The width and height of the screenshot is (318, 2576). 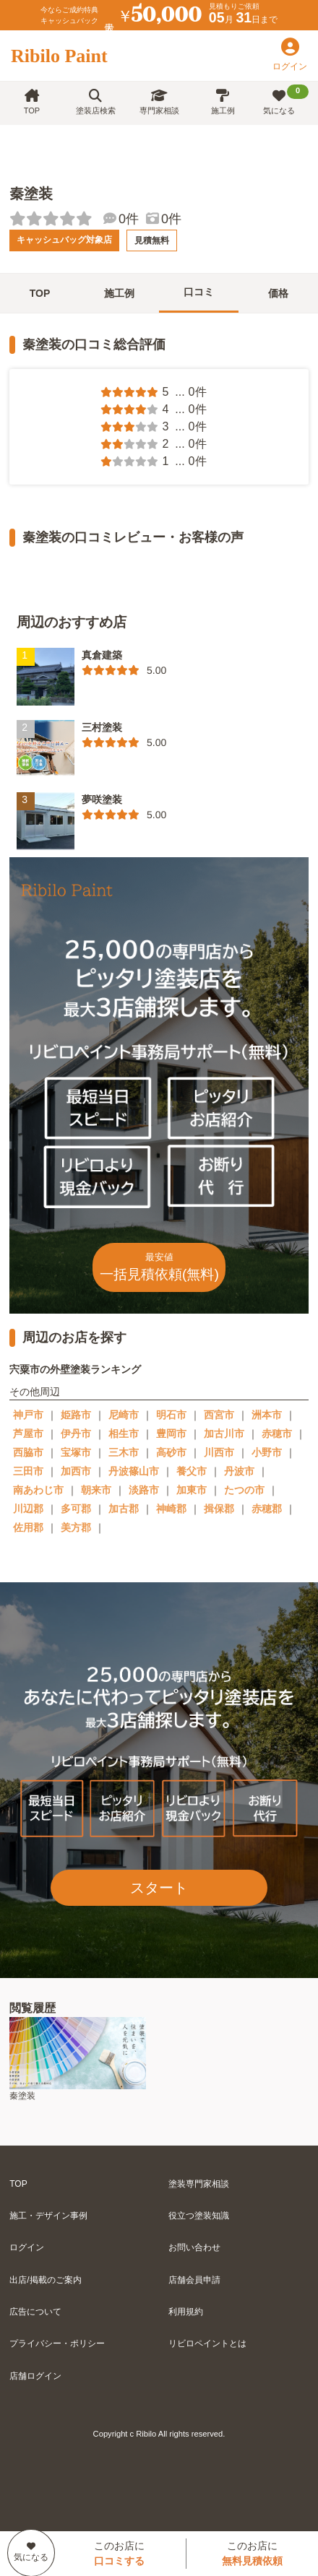 What do you see at coordinates (198, 2216) in the screenshot?
I see `役立つ塗装知識` at bounding box center [198, 2216].